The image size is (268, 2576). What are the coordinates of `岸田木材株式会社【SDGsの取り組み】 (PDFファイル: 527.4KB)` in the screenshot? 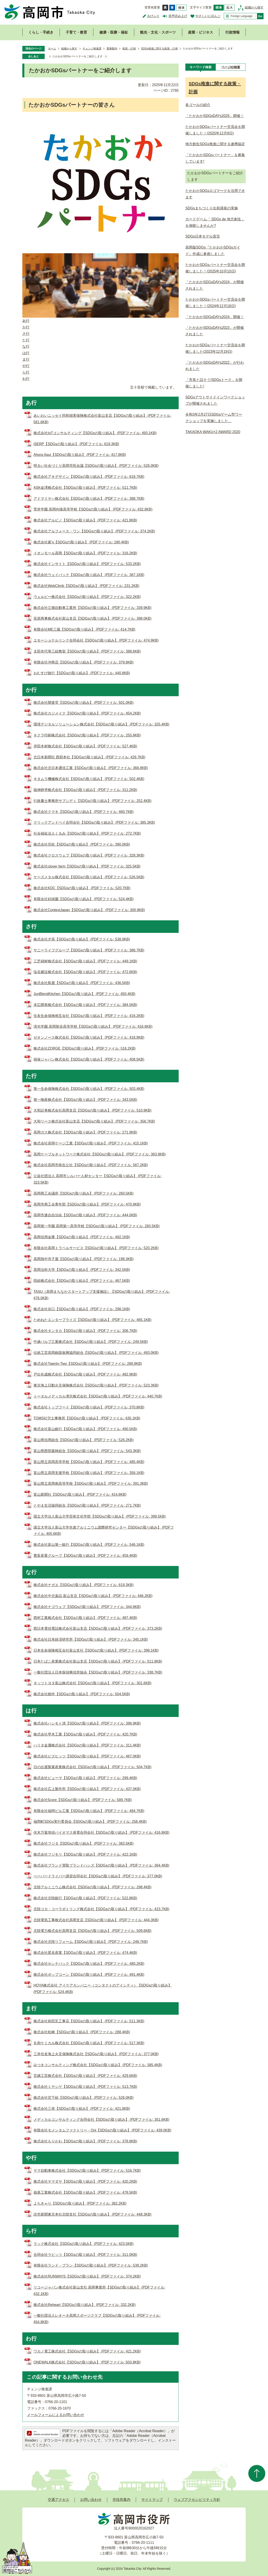 It's located at (85, 746).